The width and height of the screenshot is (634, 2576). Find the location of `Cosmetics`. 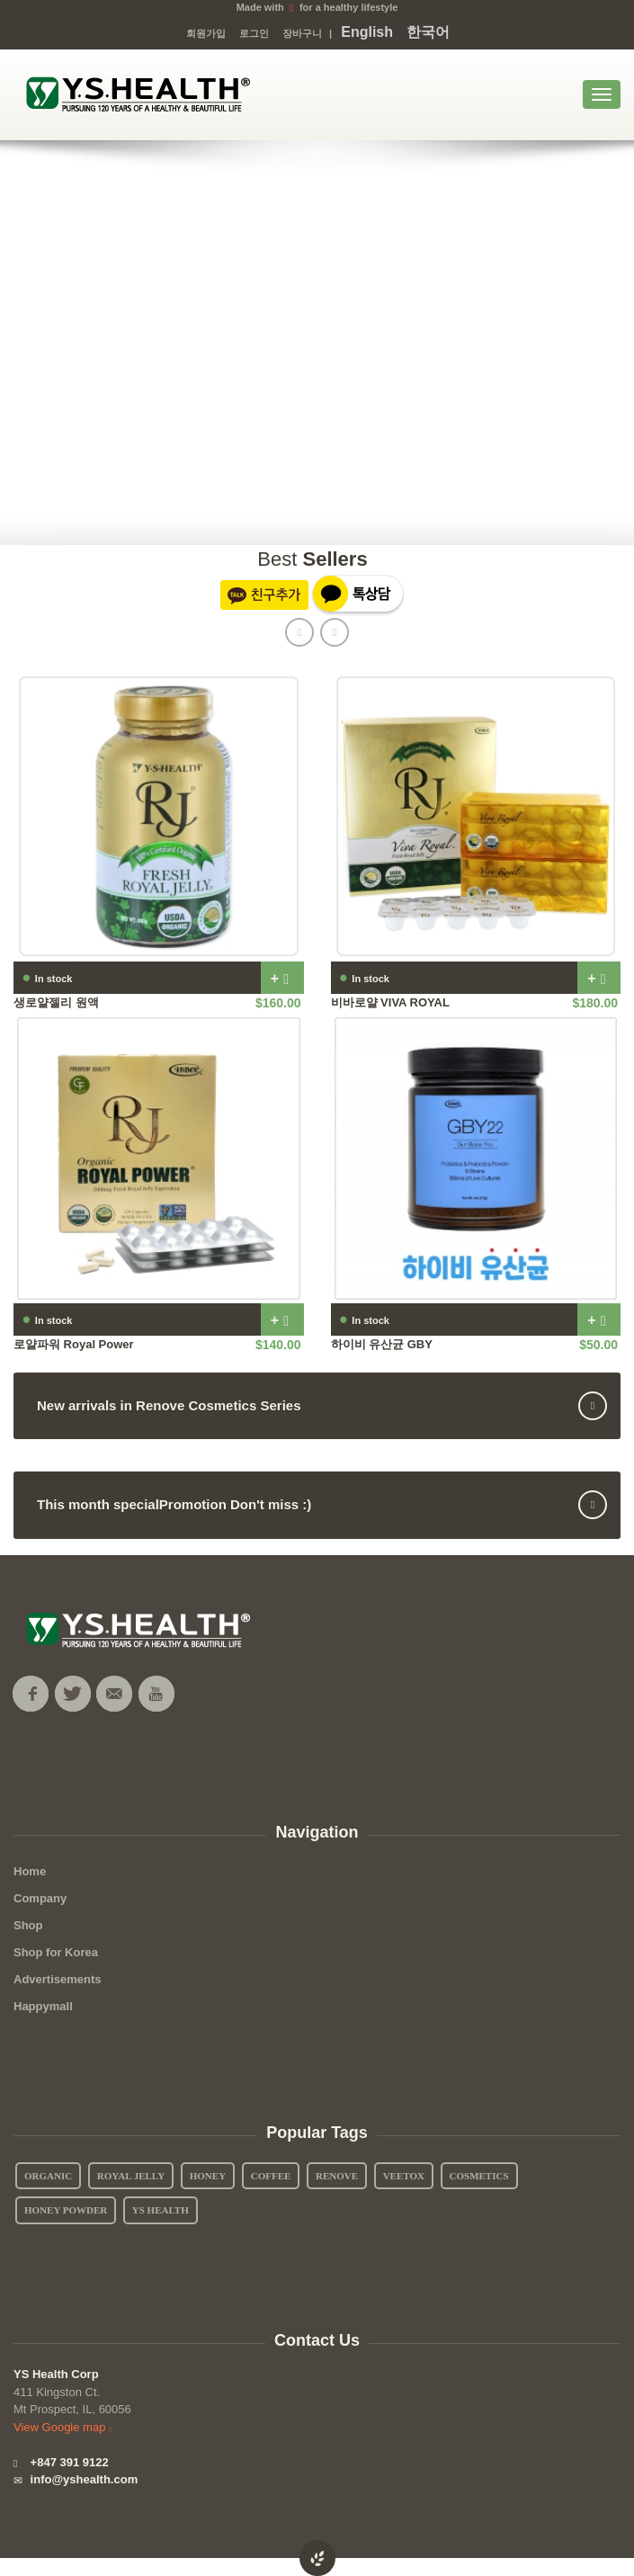

Cosmetics is located at coordinates (479, 2175).